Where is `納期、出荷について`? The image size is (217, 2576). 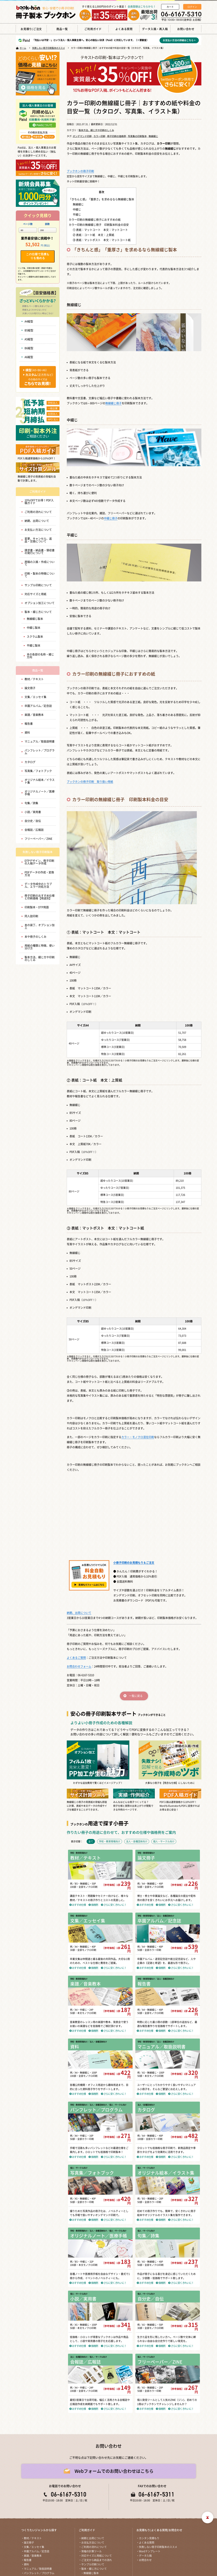
納期、出荷について is located at coordinates (37, 520).